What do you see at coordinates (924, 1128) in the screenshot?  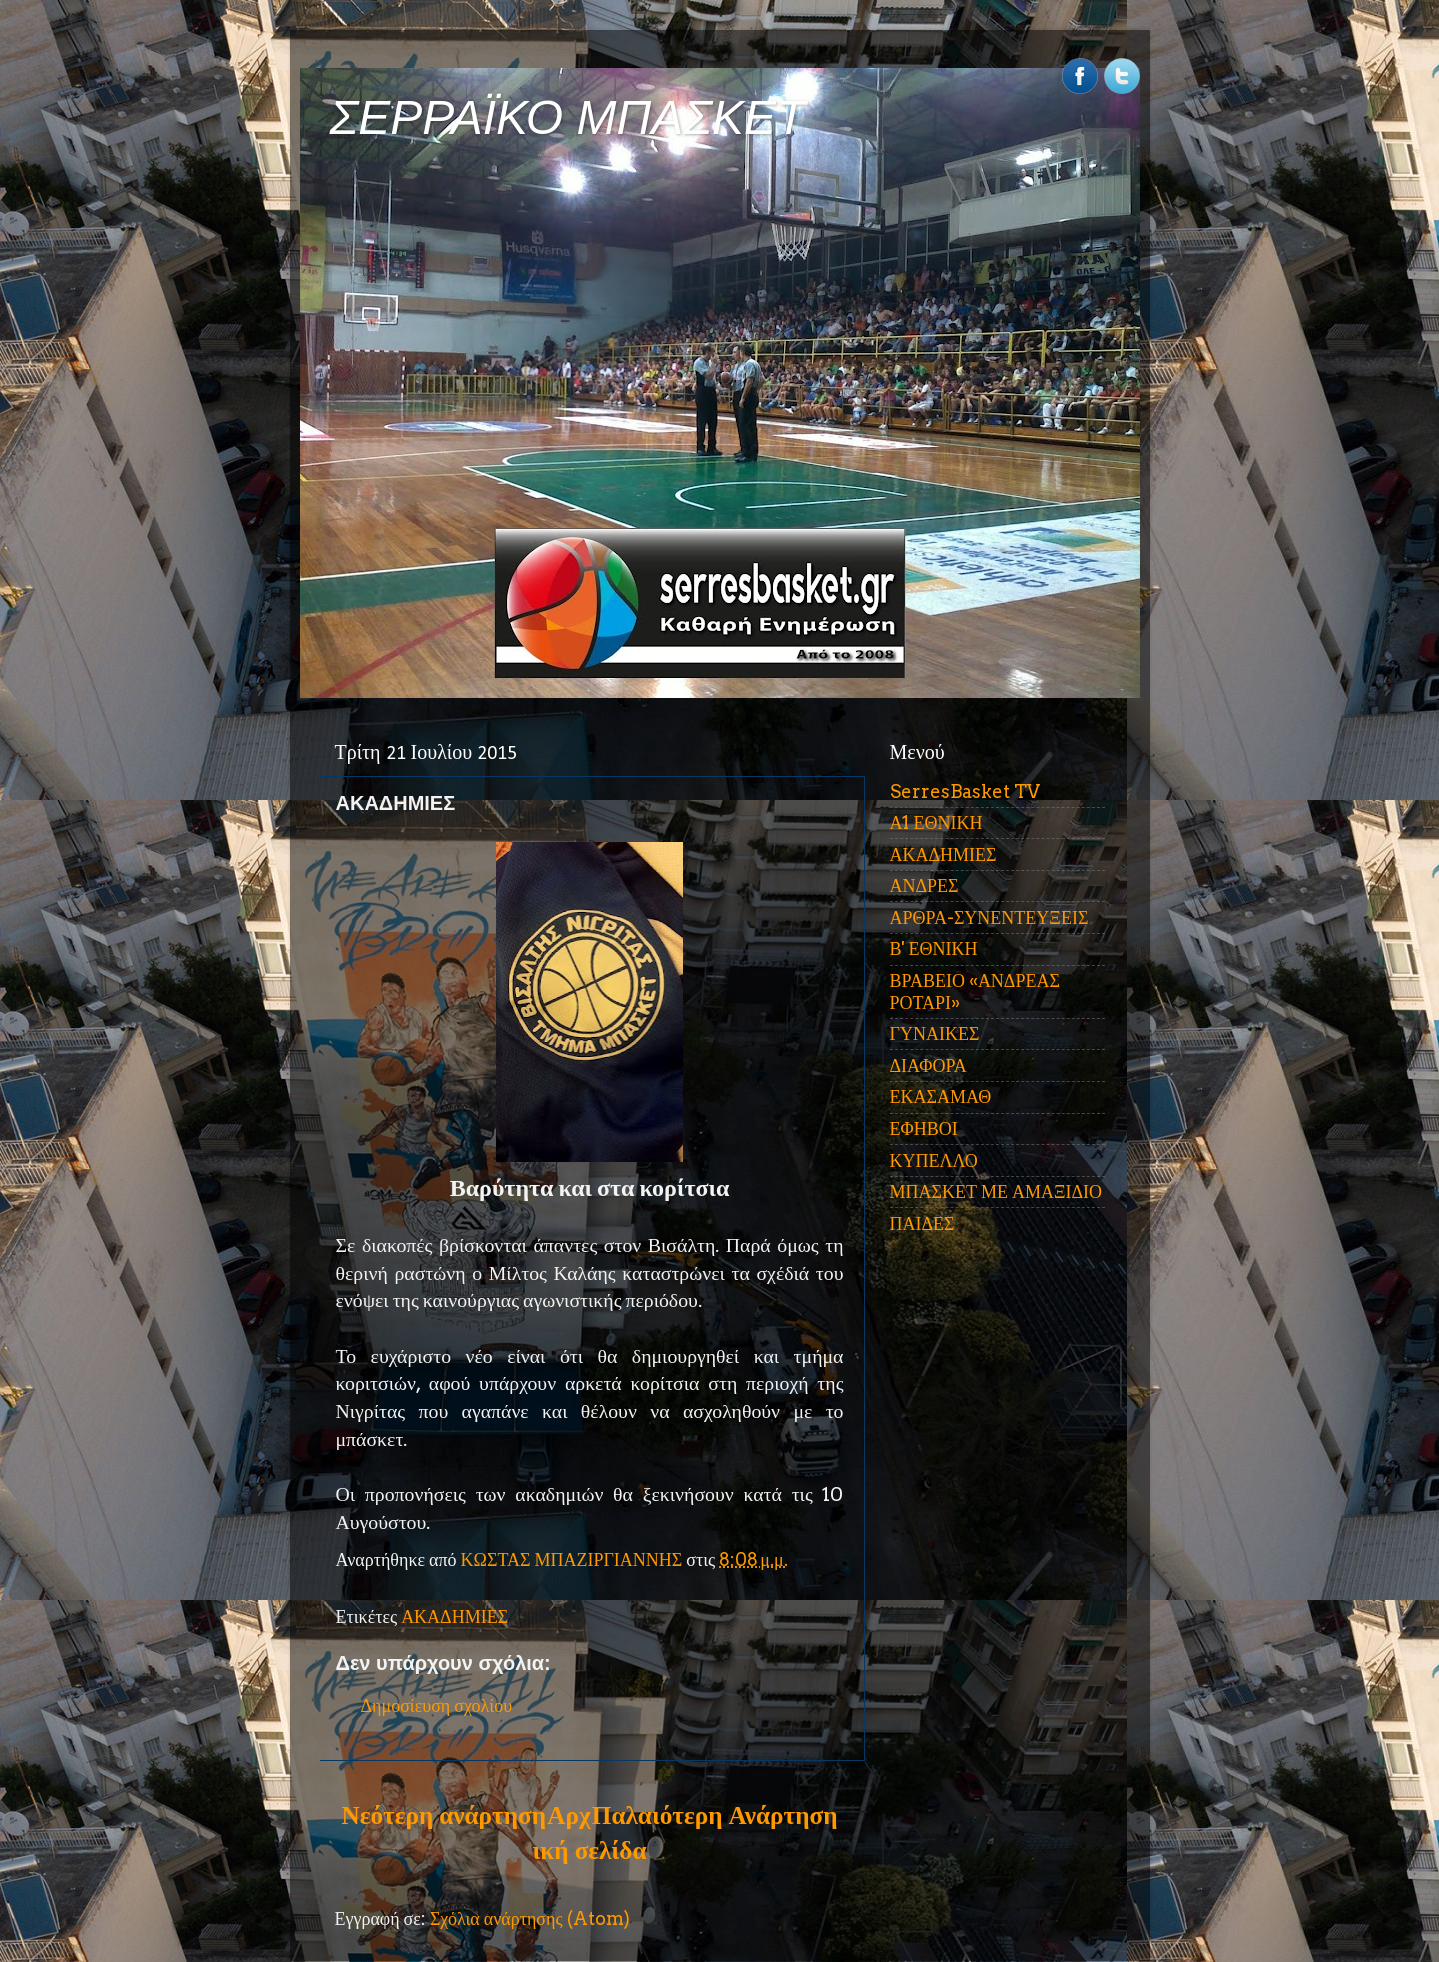 I see `ΕΦΗΒΟΙ` at bounding box center [924, 1128].